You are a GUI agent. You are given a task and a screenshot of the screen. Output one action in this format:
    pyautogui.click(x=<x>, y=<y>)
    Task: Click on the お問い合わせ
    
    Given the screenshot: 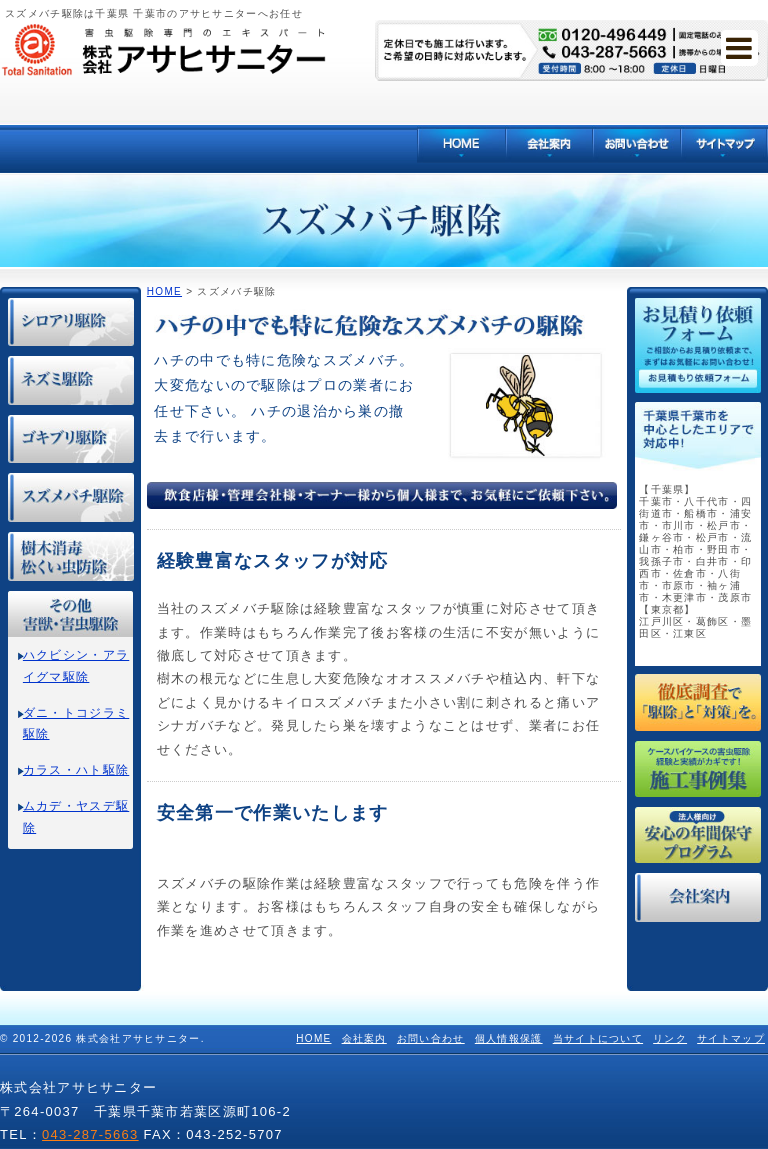 What is the action you would take?
    pyautogui.click(x=431, y=1038)
    